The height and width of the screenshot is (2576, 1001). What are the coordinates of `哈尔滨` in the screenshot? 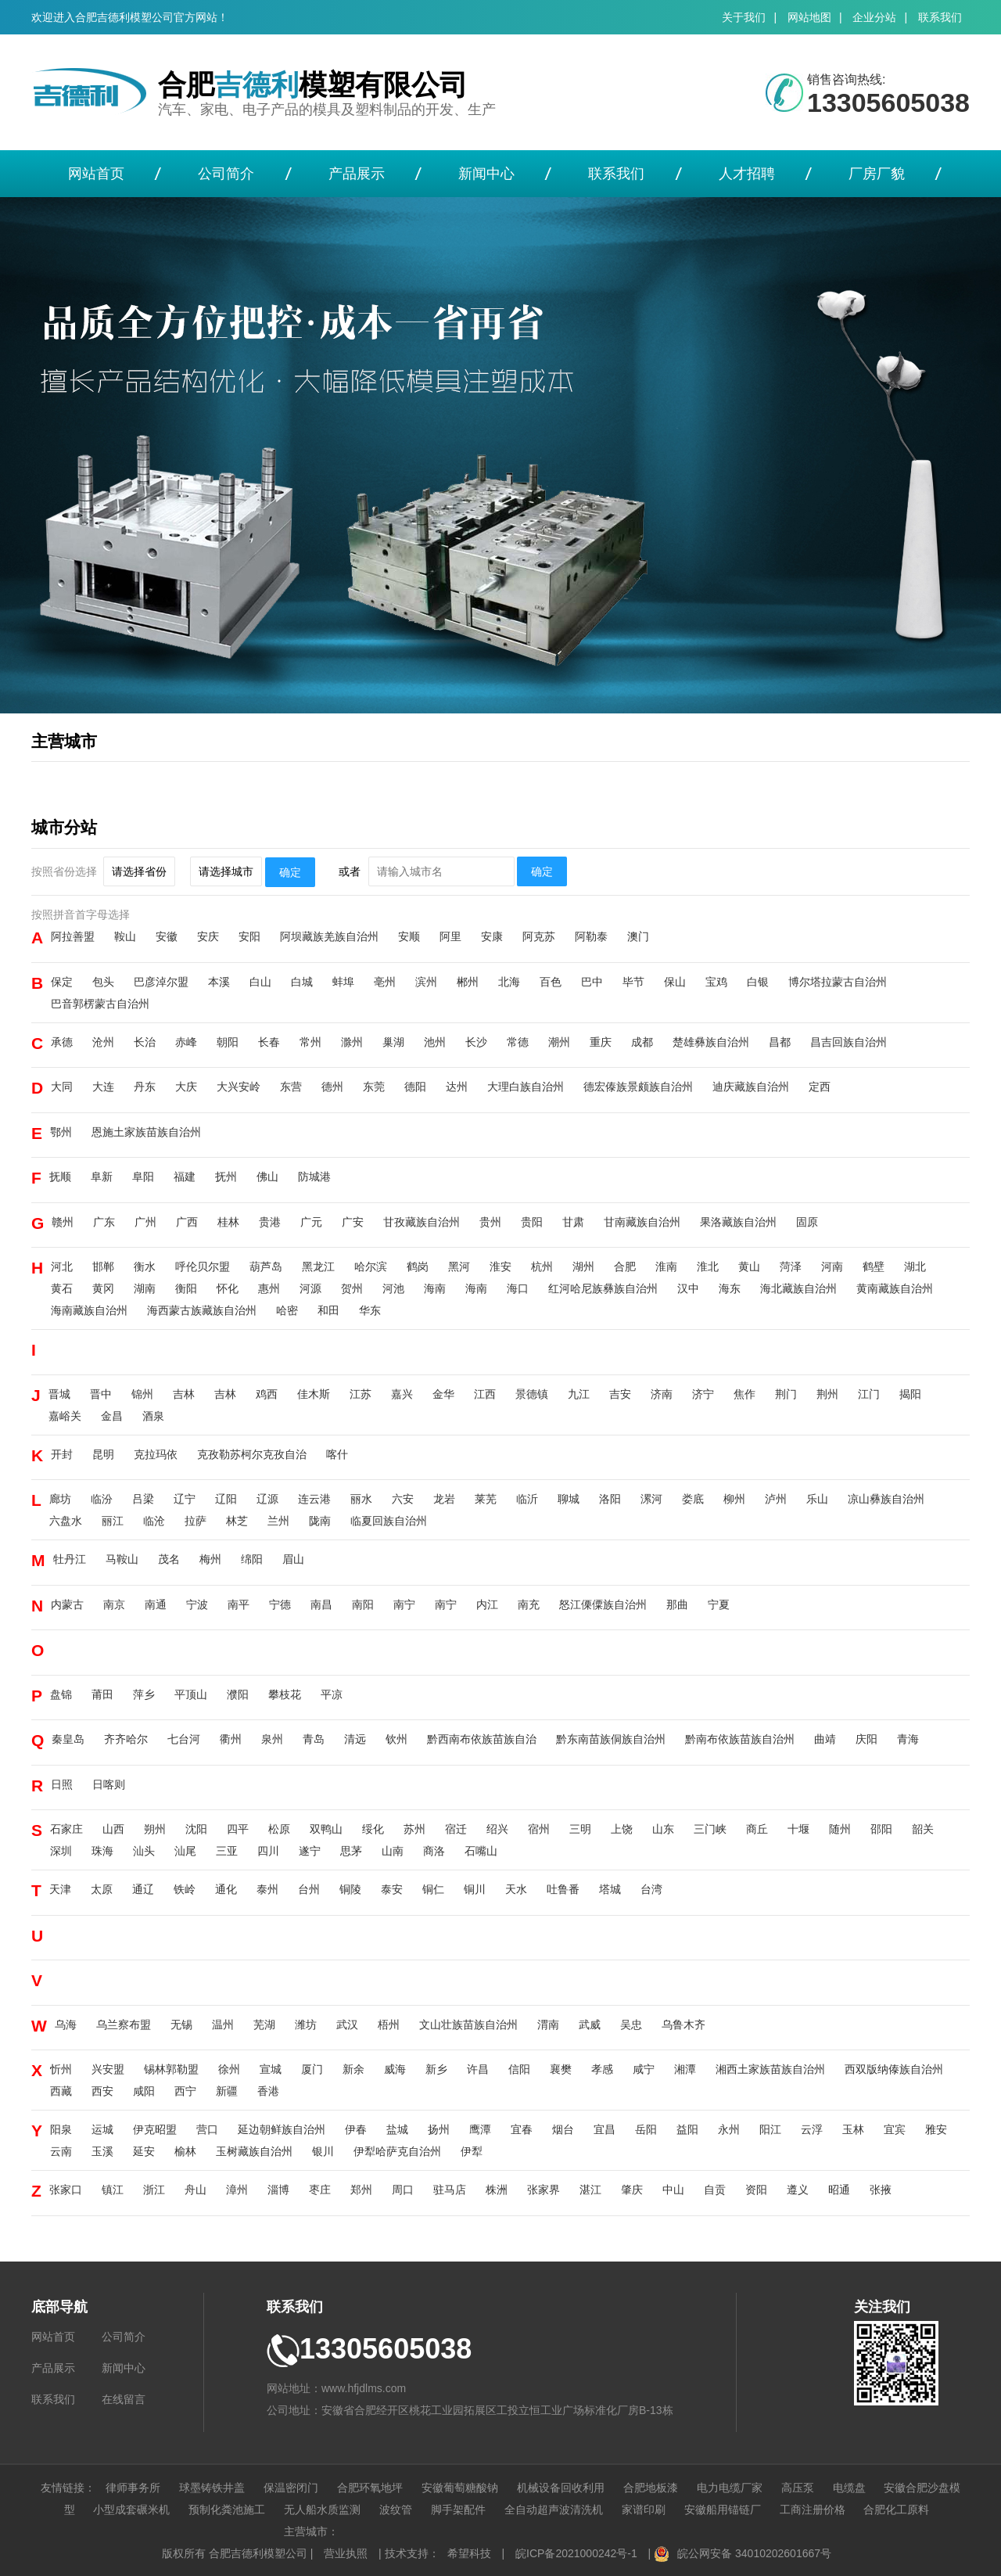 It's located at (370, 1266).